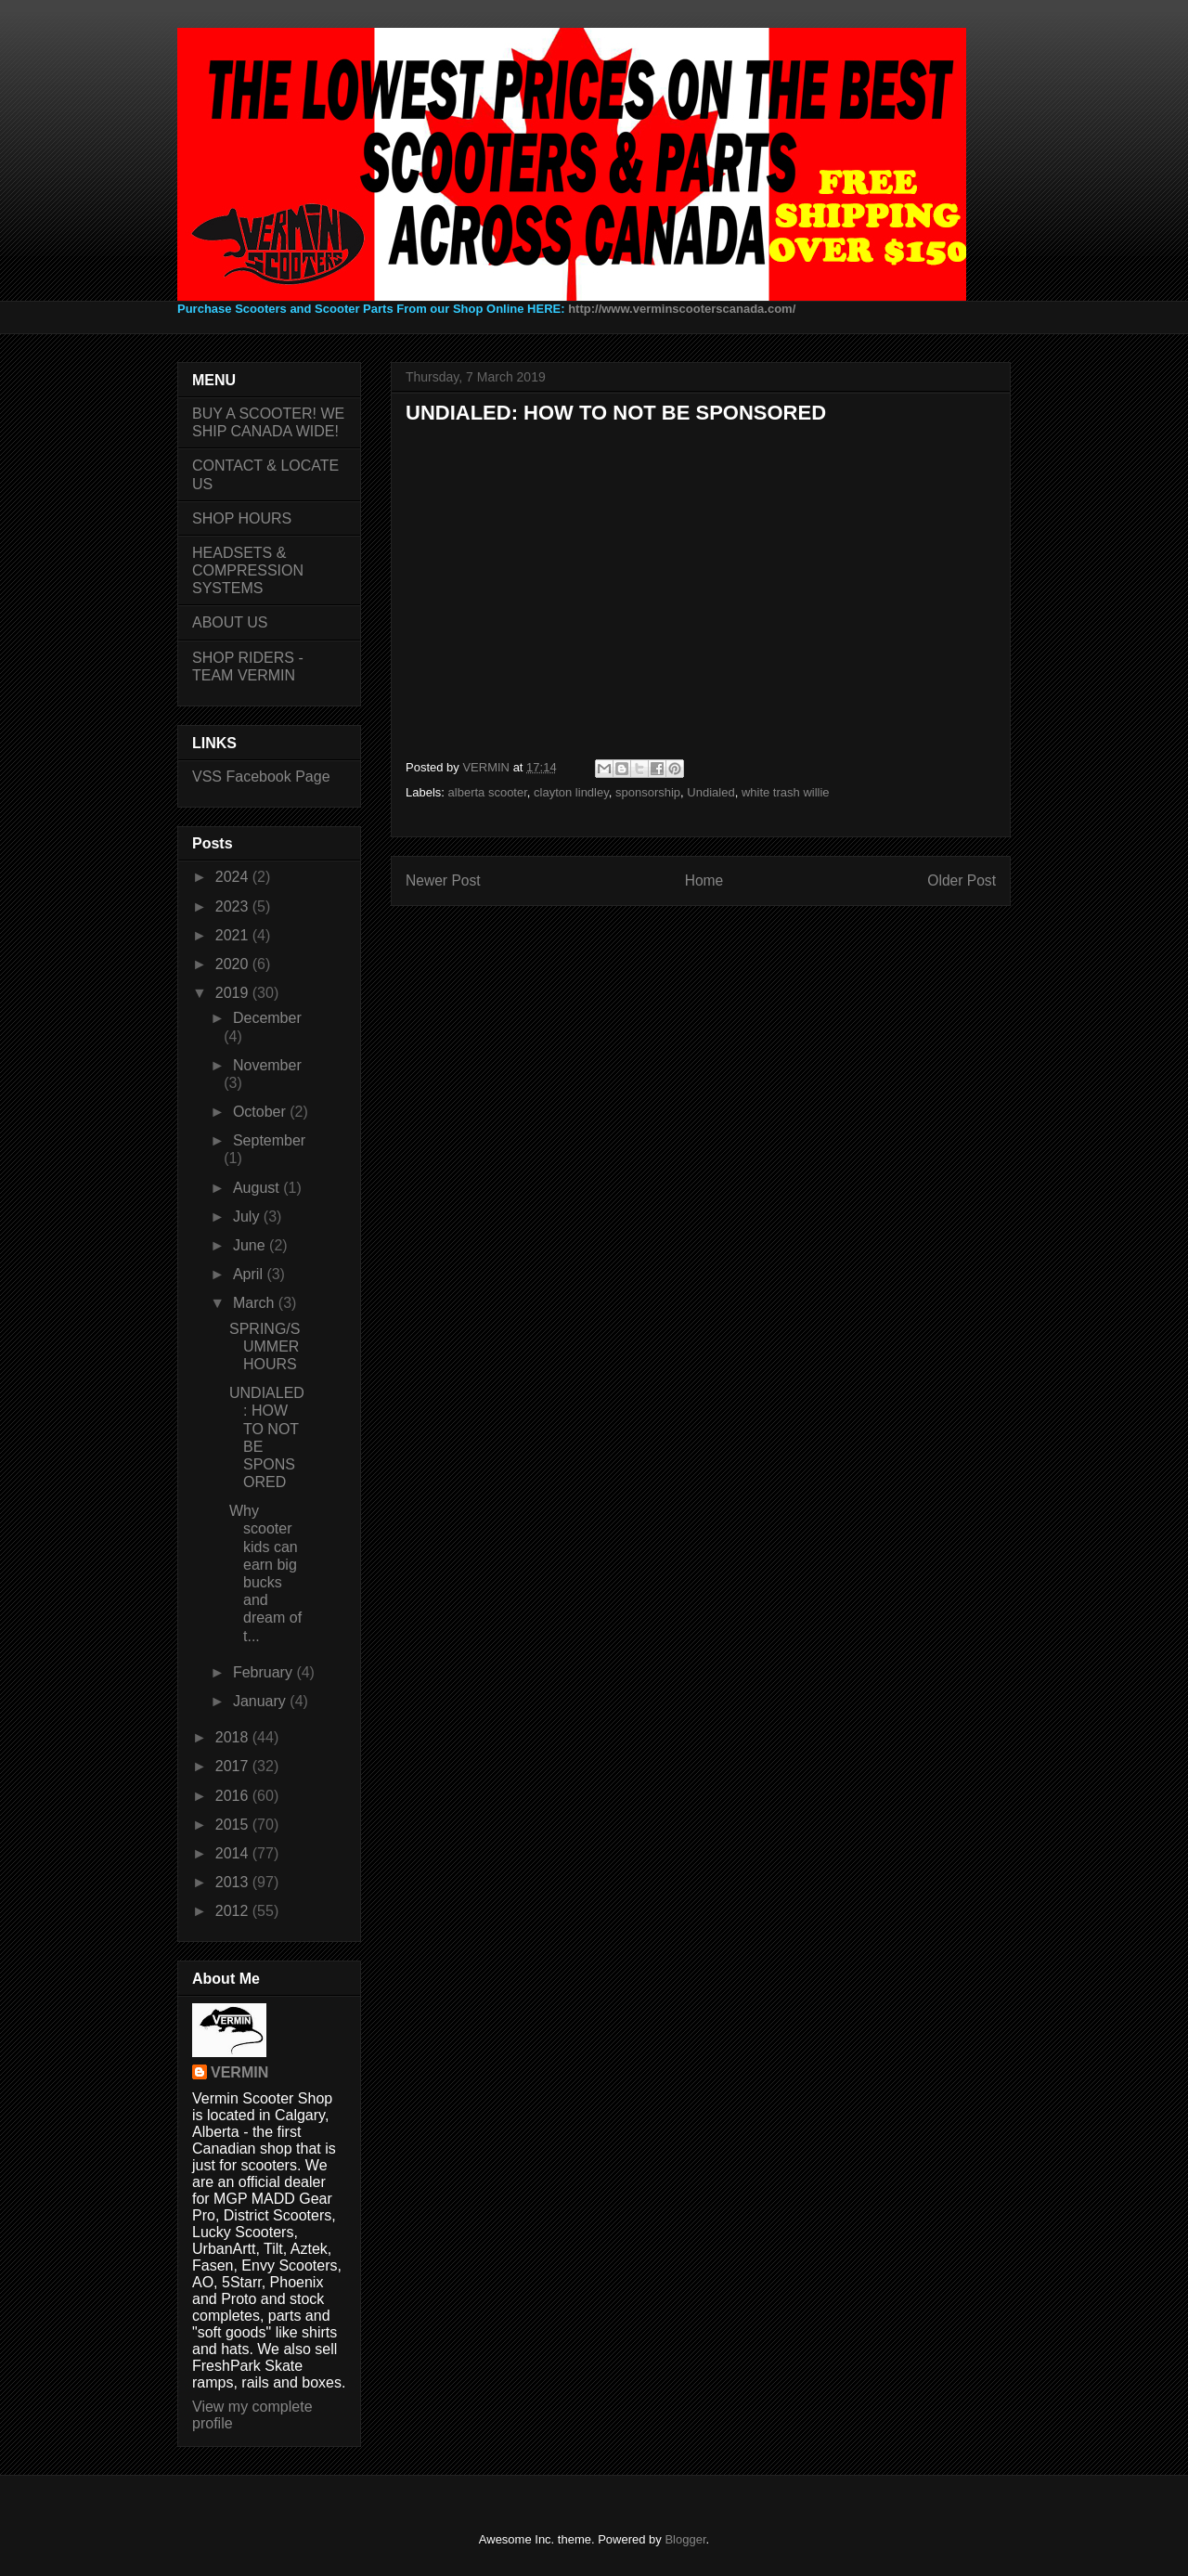  What do you see at coordinates (261, 776) in the screenshot?
I see `VSS Facebook Page` at bounding box center [261, 776].